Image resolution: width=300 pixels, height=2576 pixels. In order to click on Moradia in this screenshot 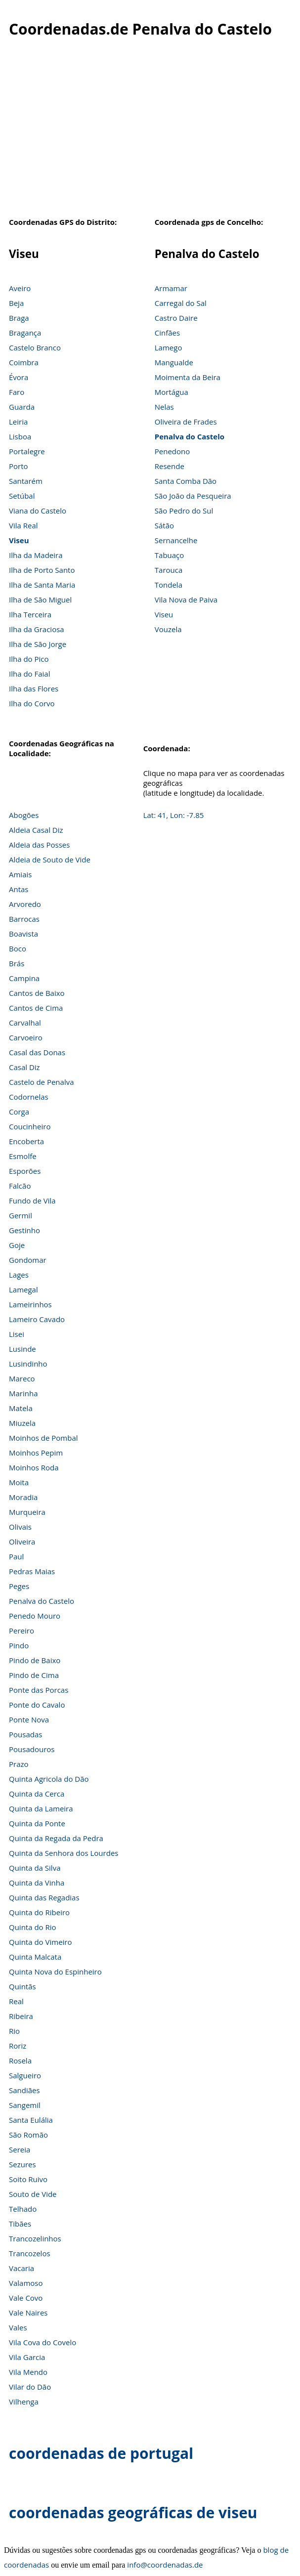, I will do `click(23, 1497)`.